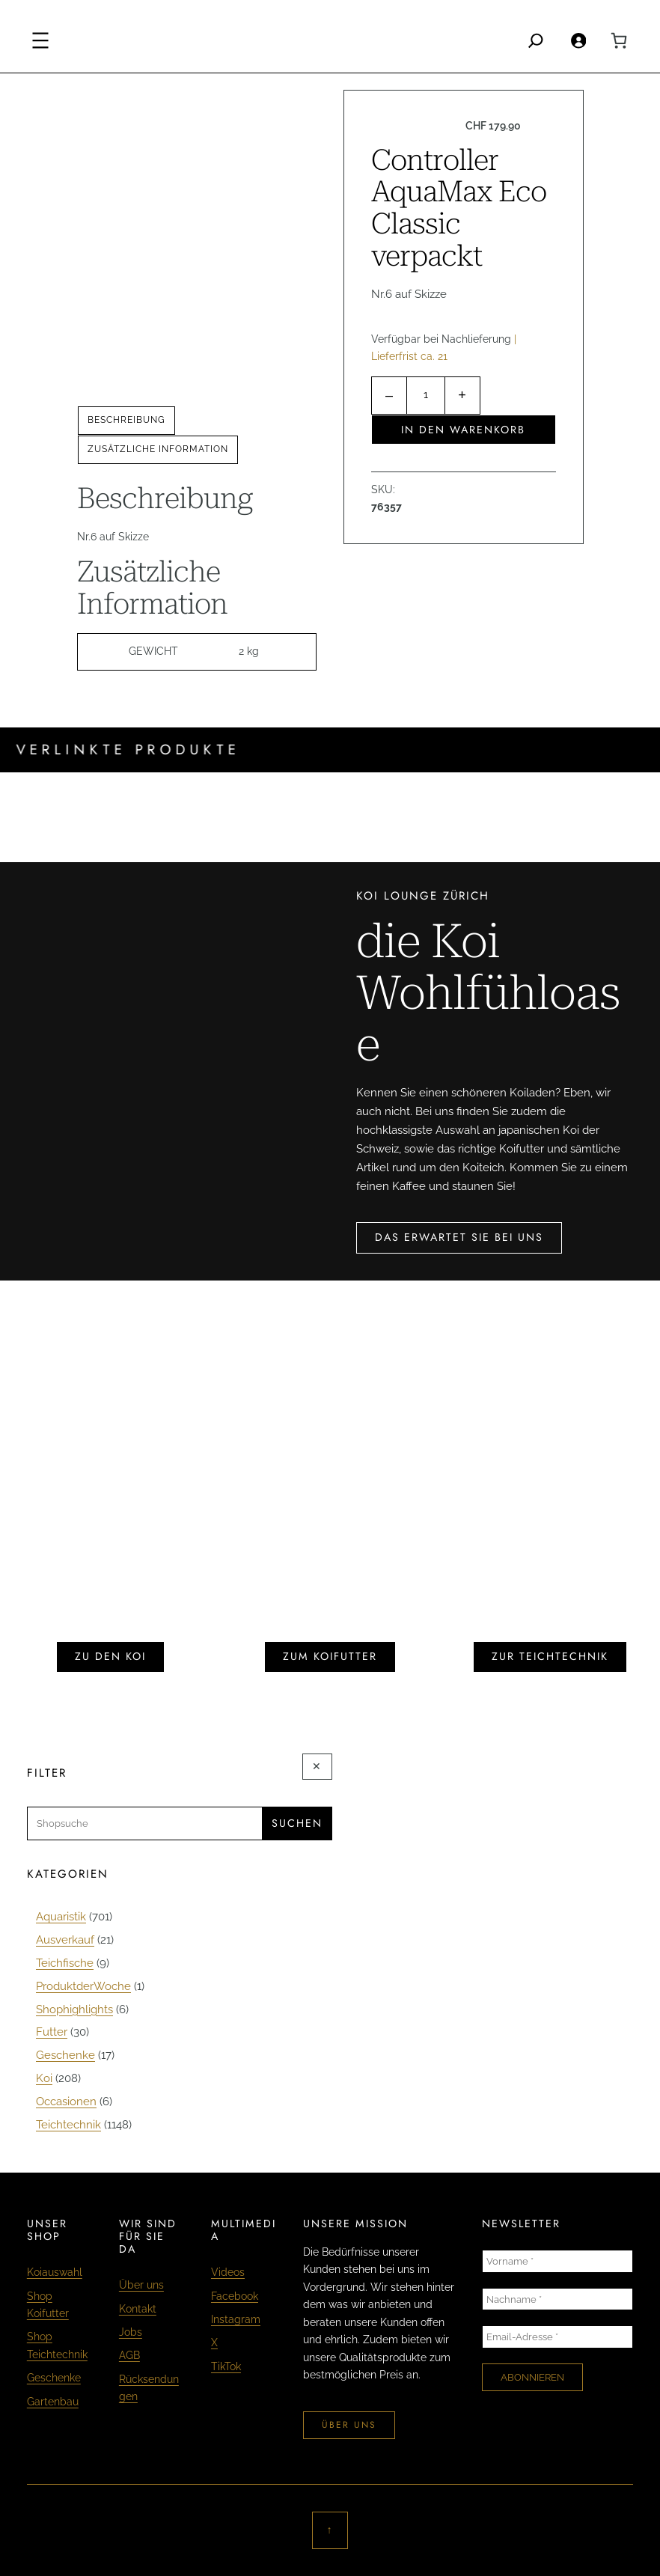  Describe the element at coordinates (425, 395) in the screenshot. I see `[Produktmenge]` at that location.